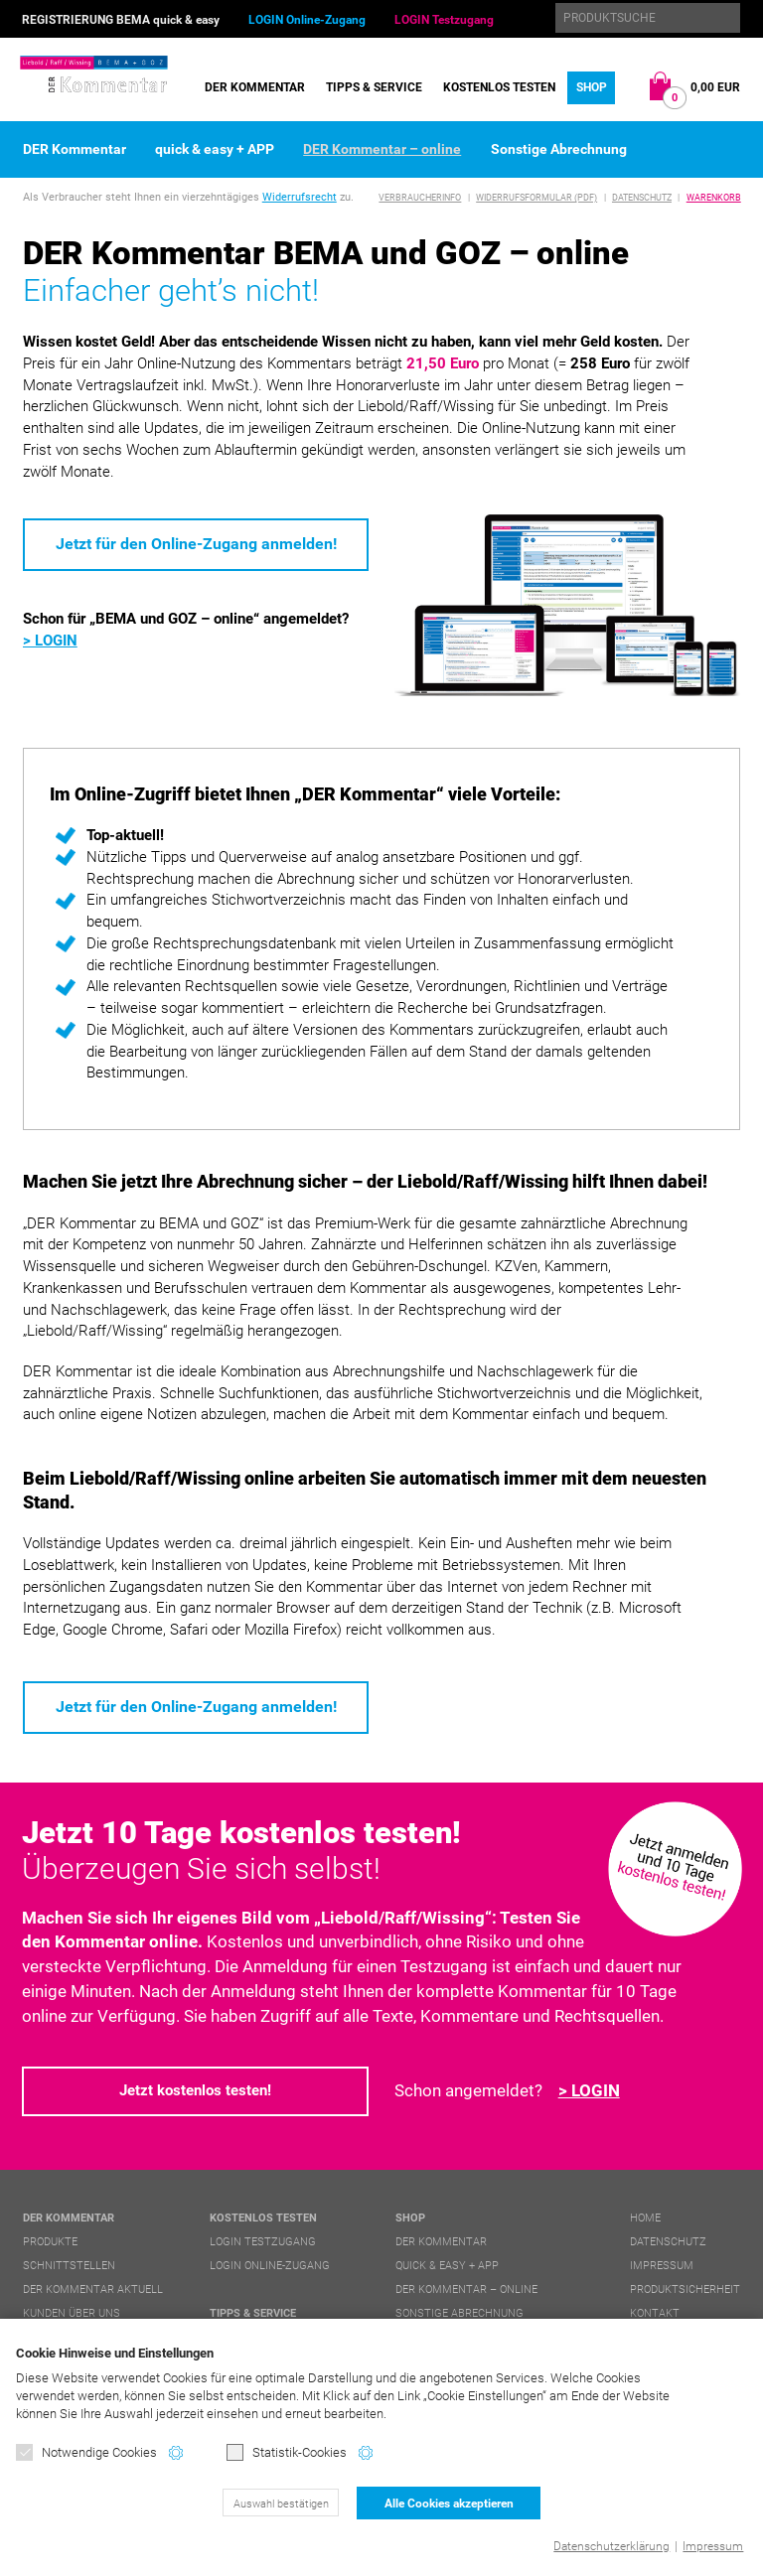  I want to click on Verbraucherinfo, so click(420, 198).